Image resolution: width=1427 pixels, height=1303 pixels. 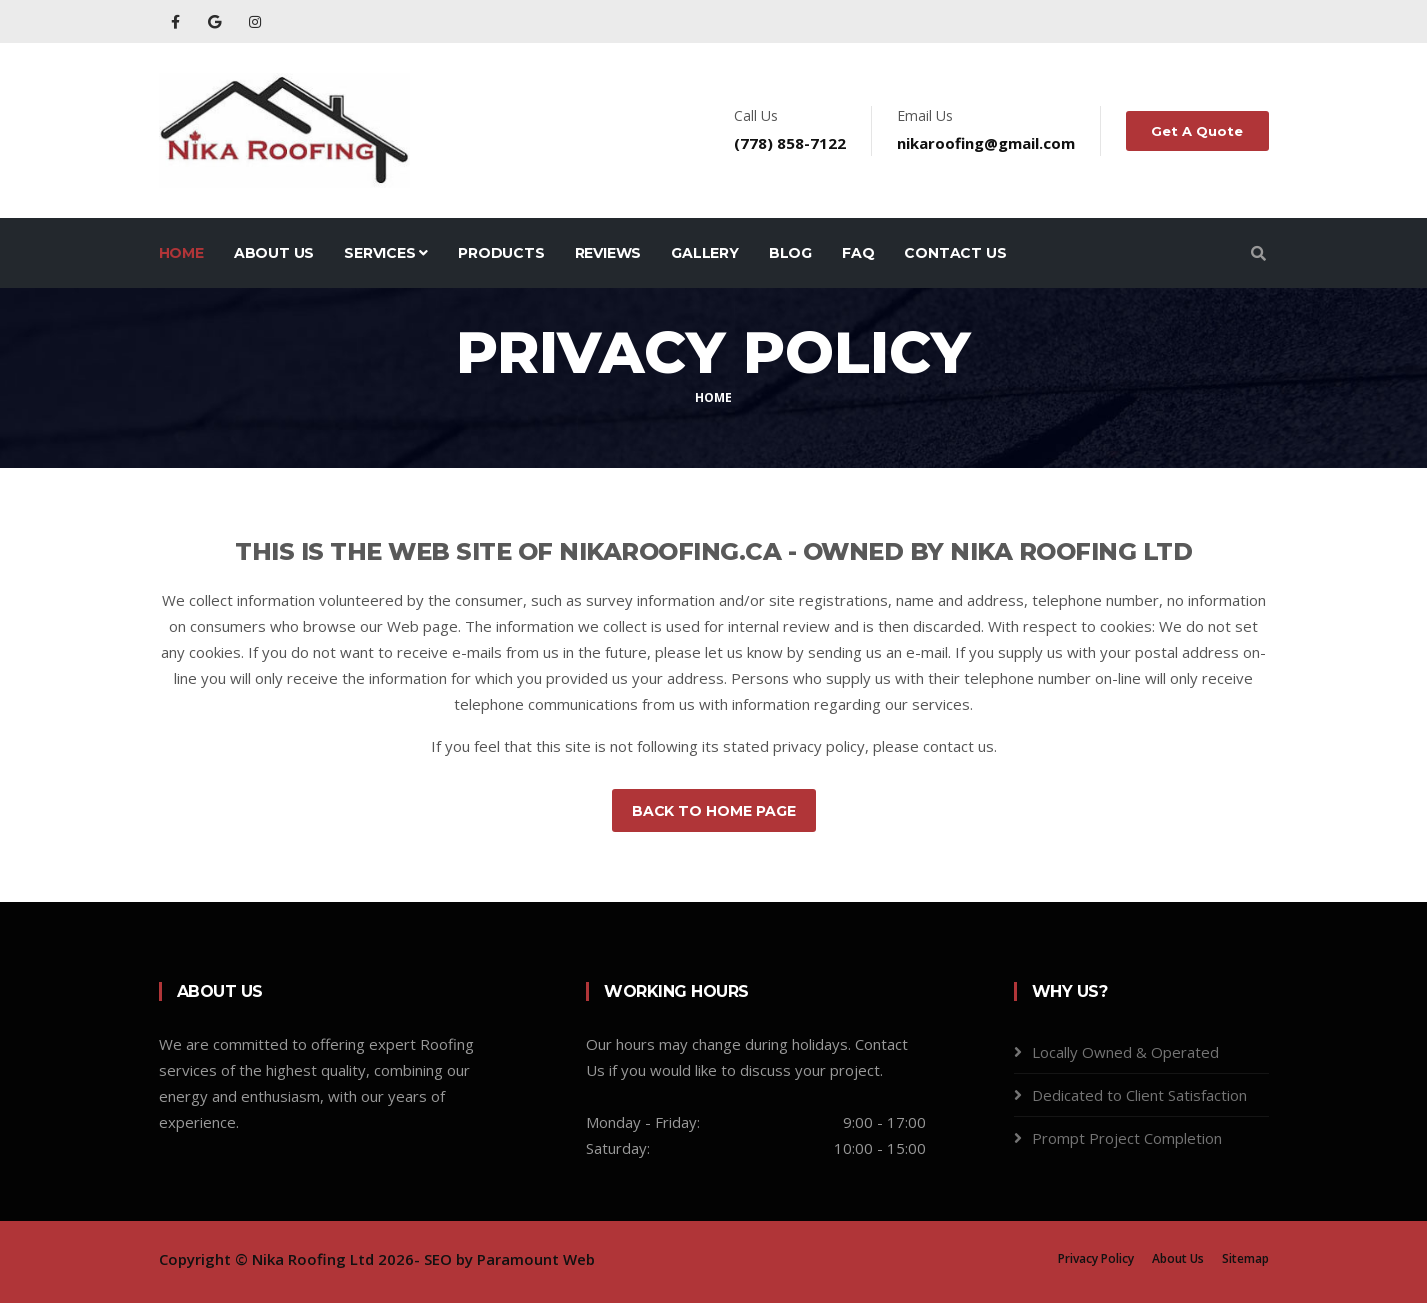 I want to click on Contact Us, so click(x=955, y=253).